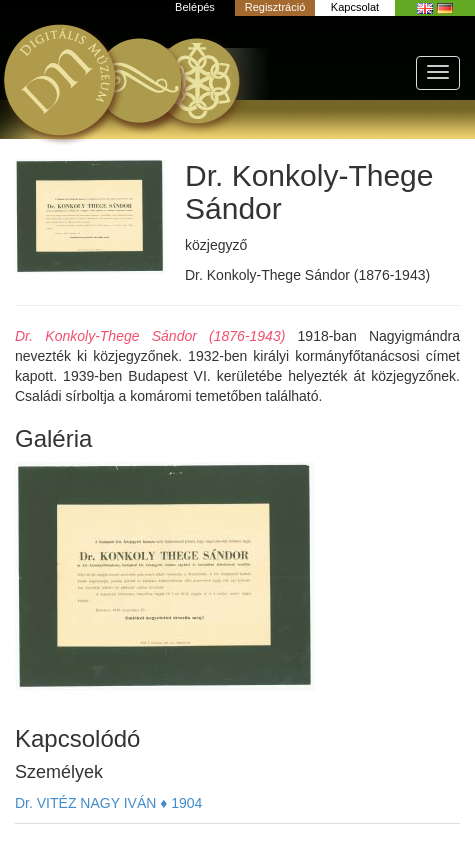  Describe the element at coordinates (195, 7) in the screenshot. I see `Belépés` at that location.